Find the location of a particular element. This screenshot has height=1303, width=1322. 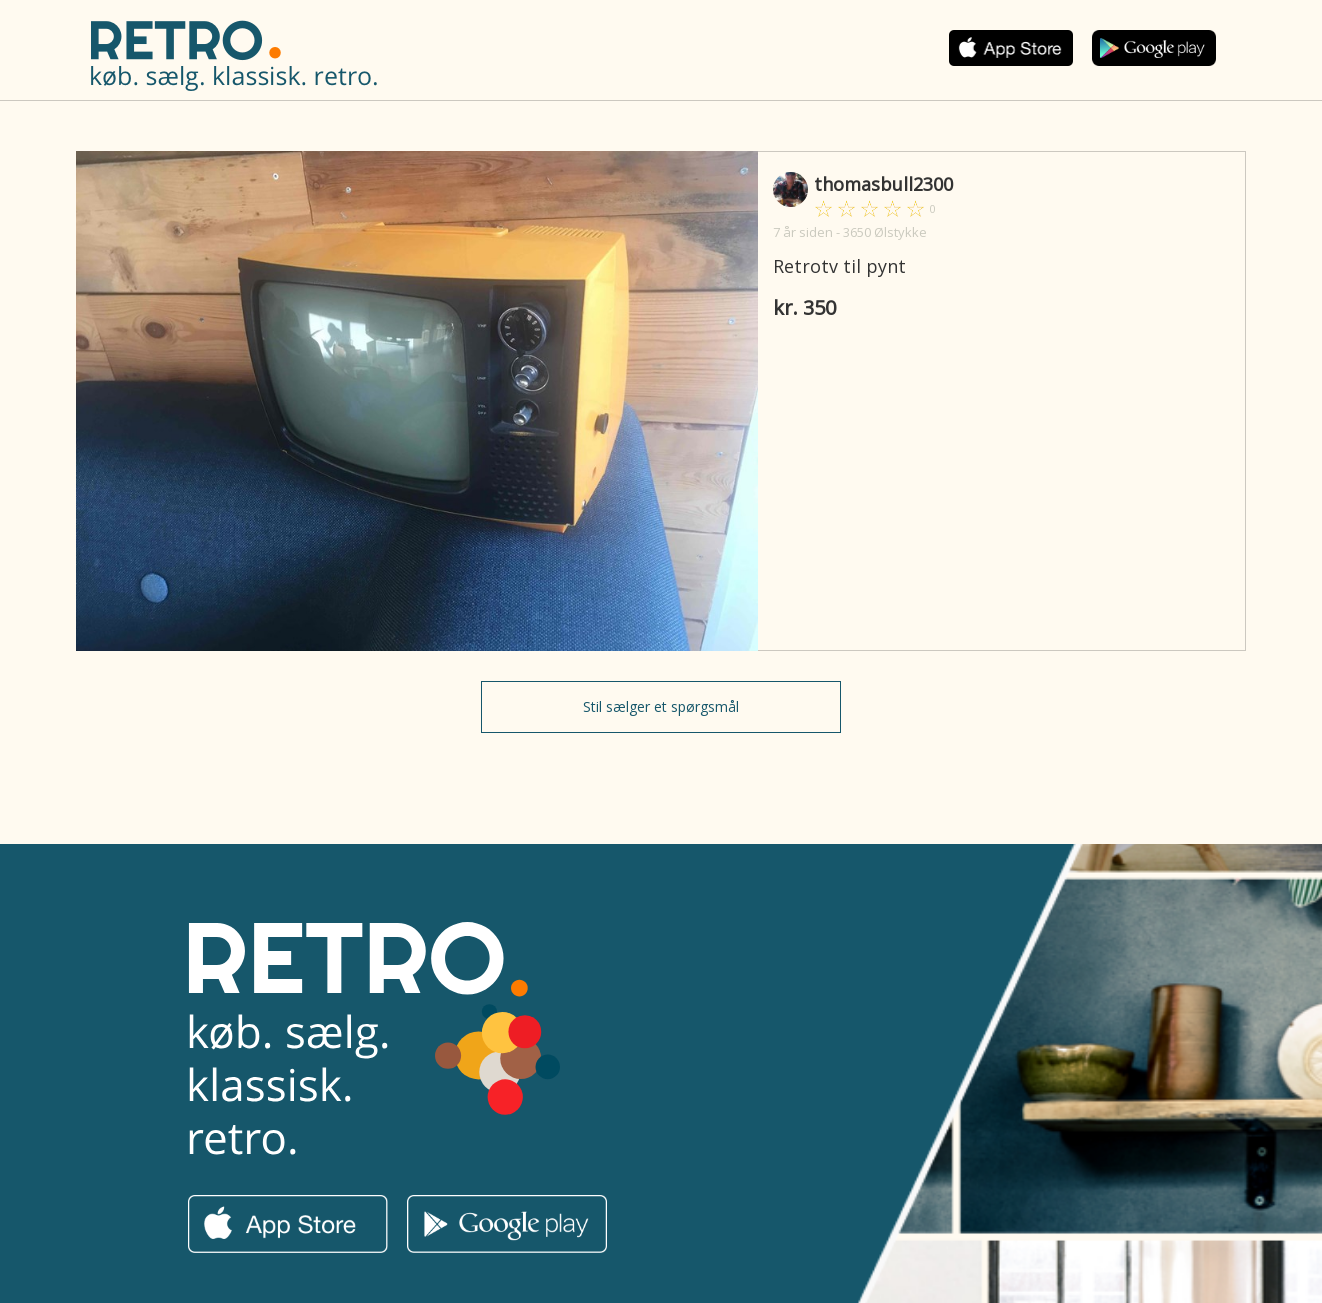

Stil sælger et spørgsmål is located at coordinates (661, 706).